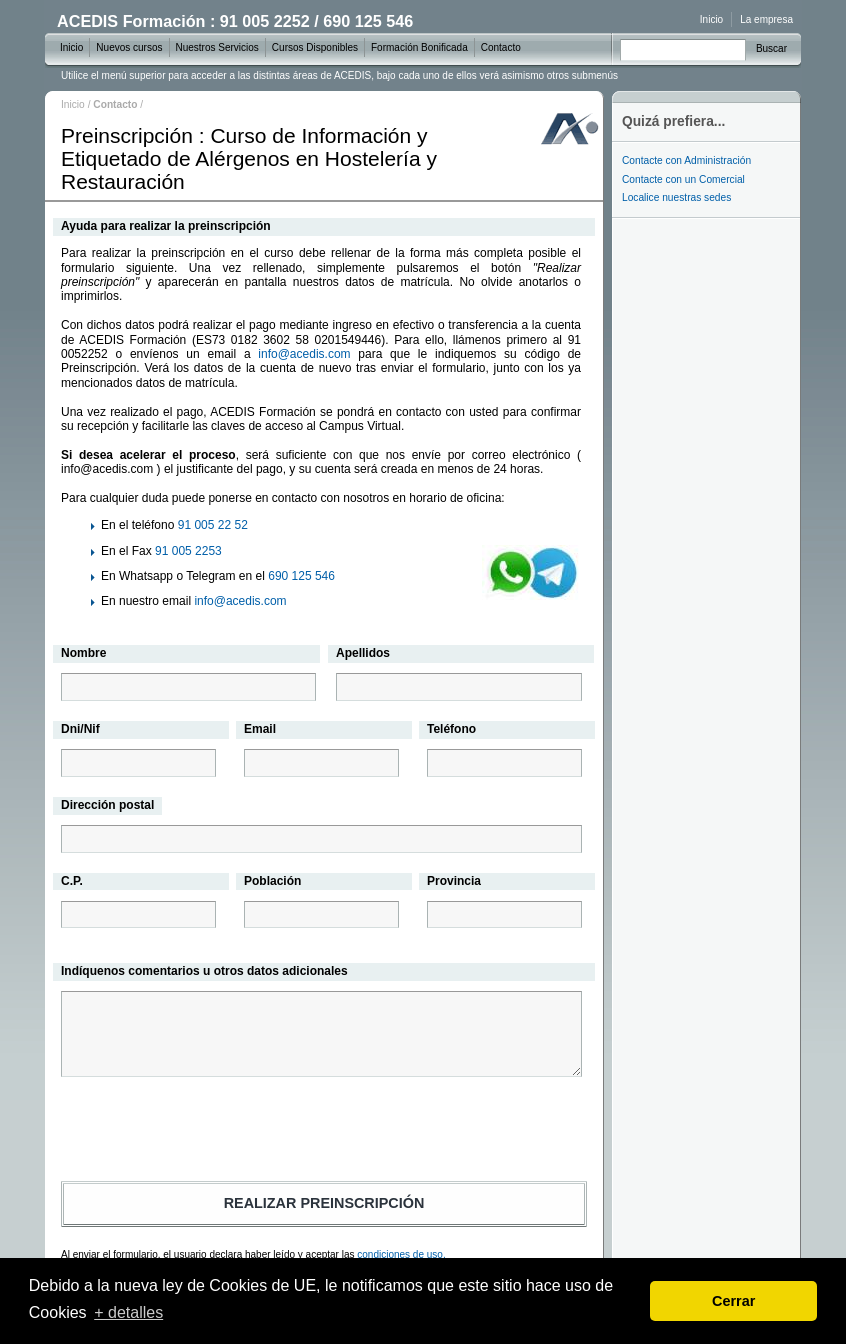  What do you see at coordinates (683, 179) in the screenshot?
I see `Contacte con un Comercial` at bounding box center [683, 179].